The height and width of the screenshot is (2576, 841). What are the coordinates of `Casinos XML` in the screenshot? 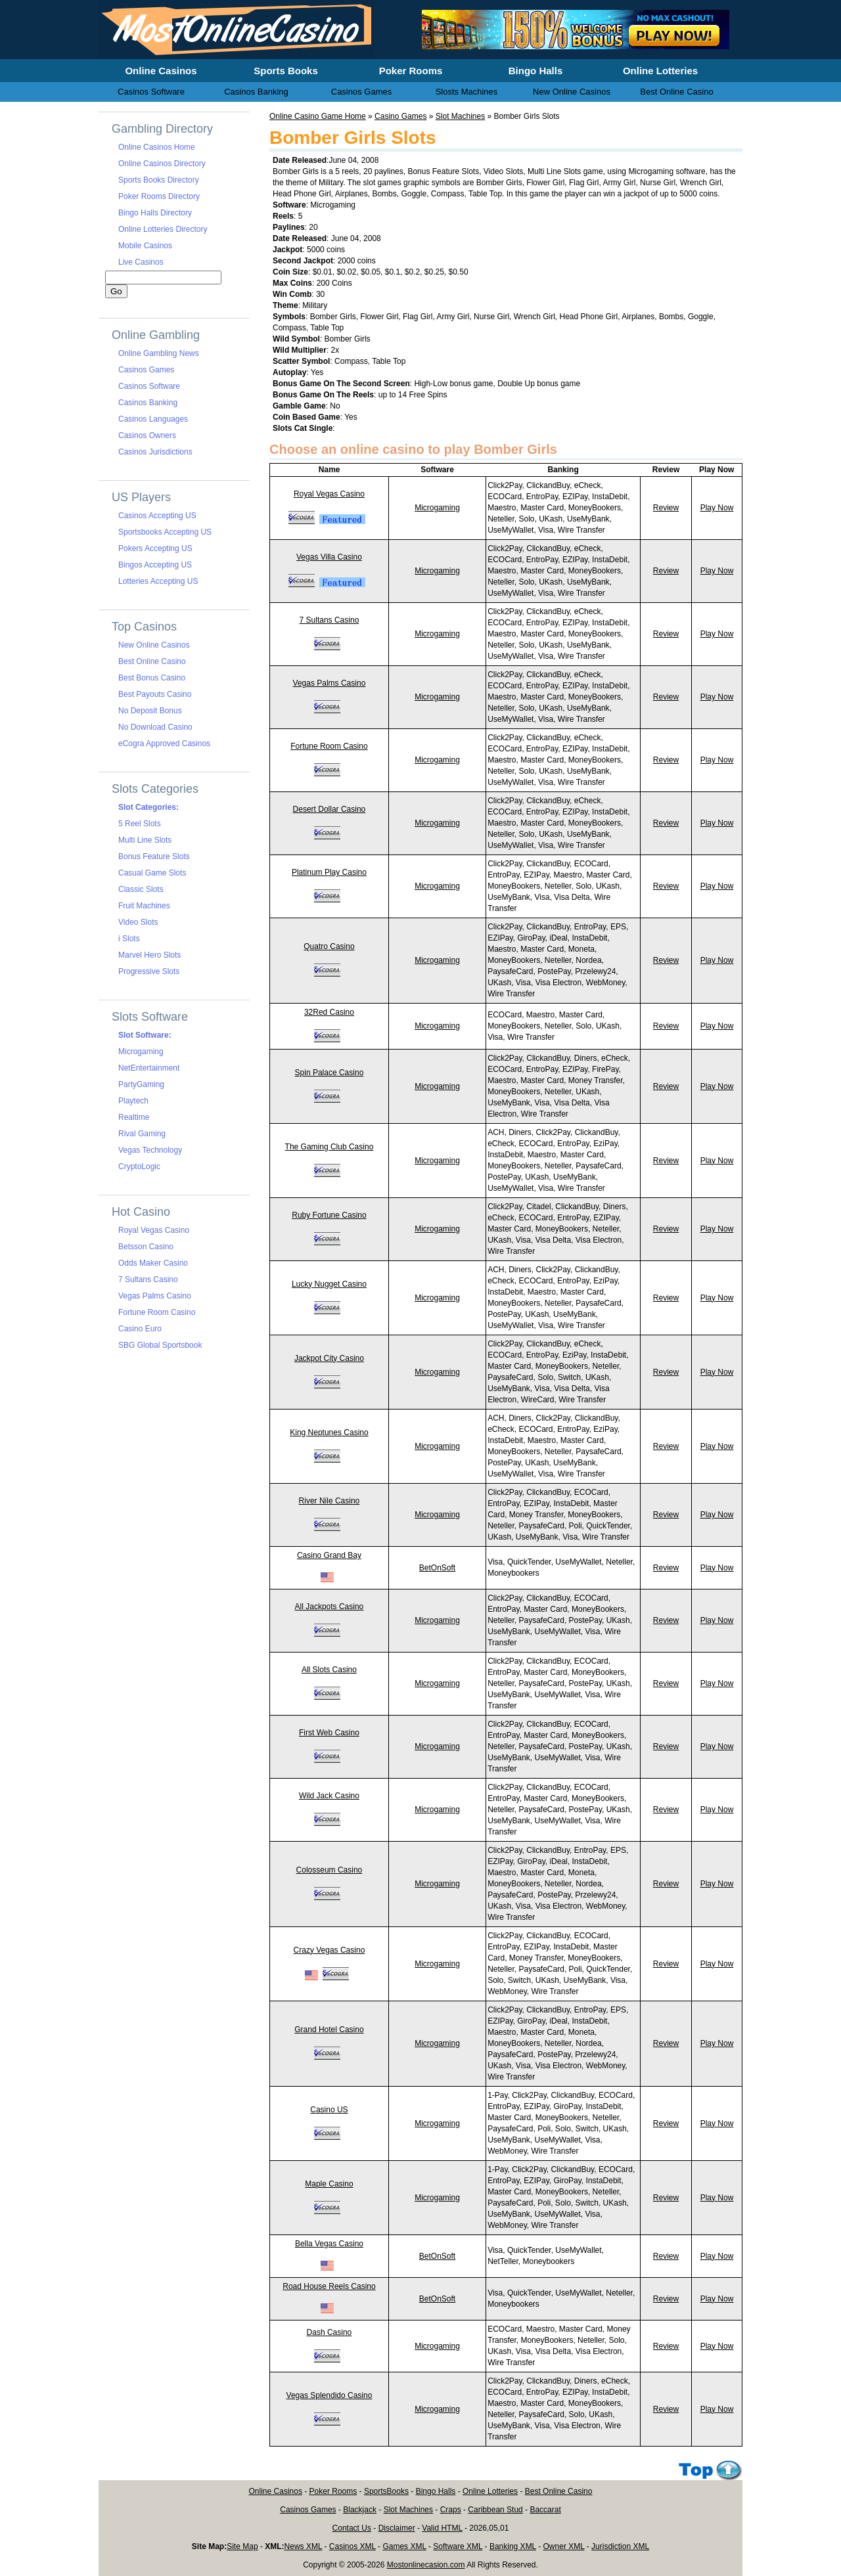 It's located at (352, 2546).